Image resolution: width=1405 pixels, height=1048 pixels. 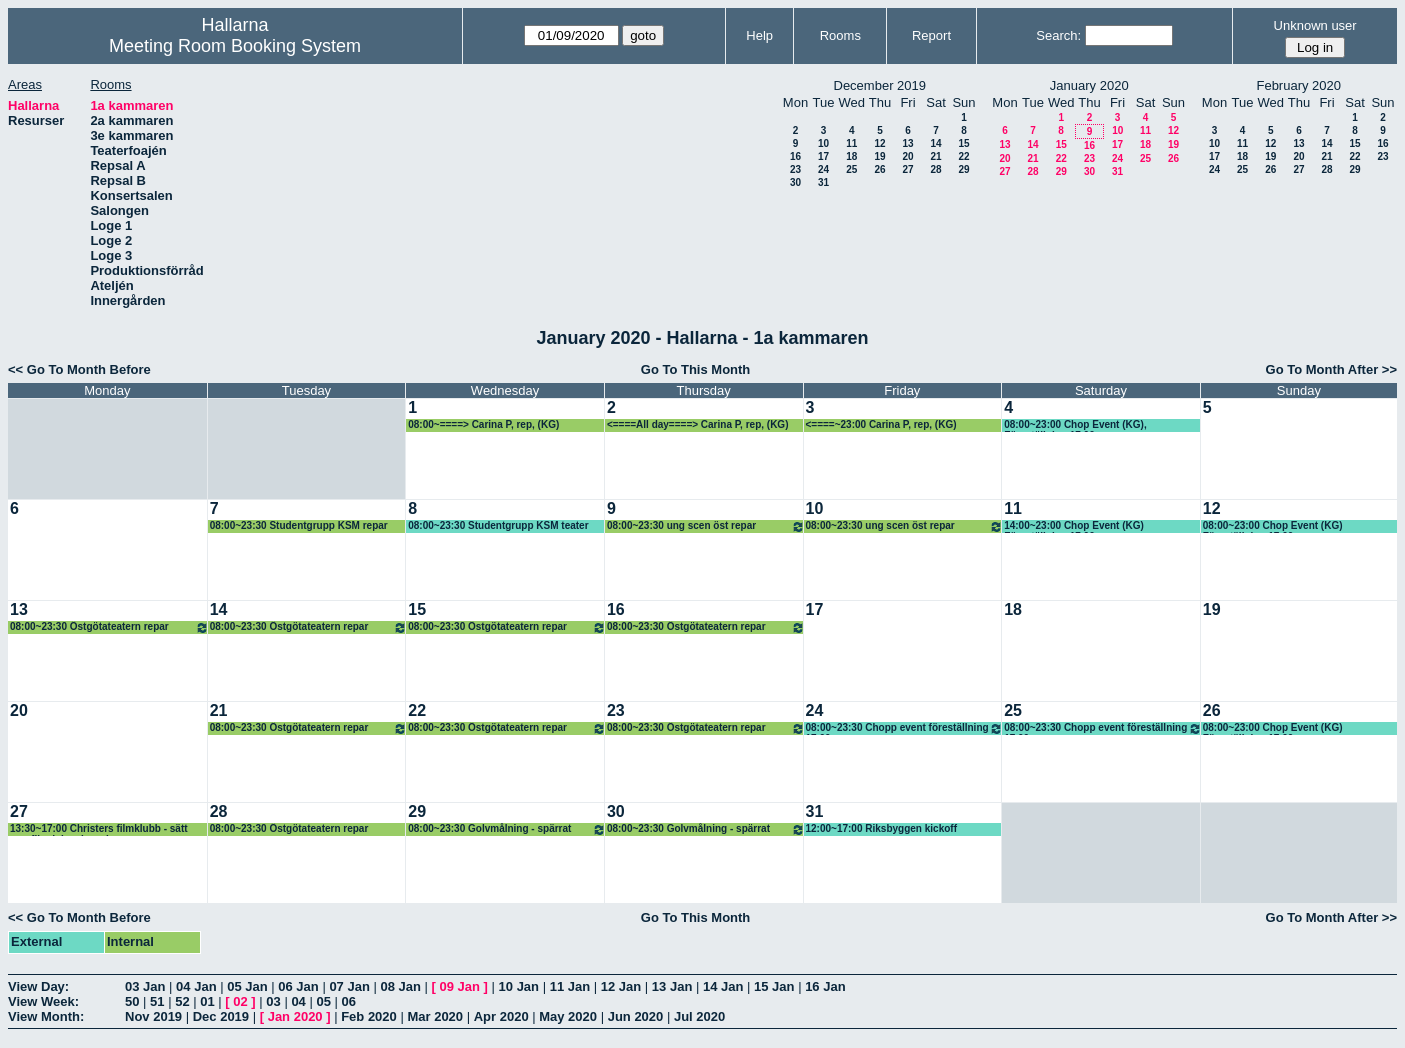 What do you see at coordinates (235, 46) in the screenshot?
I see `Meeting Room Booking System` at bounding box center [235, 46].